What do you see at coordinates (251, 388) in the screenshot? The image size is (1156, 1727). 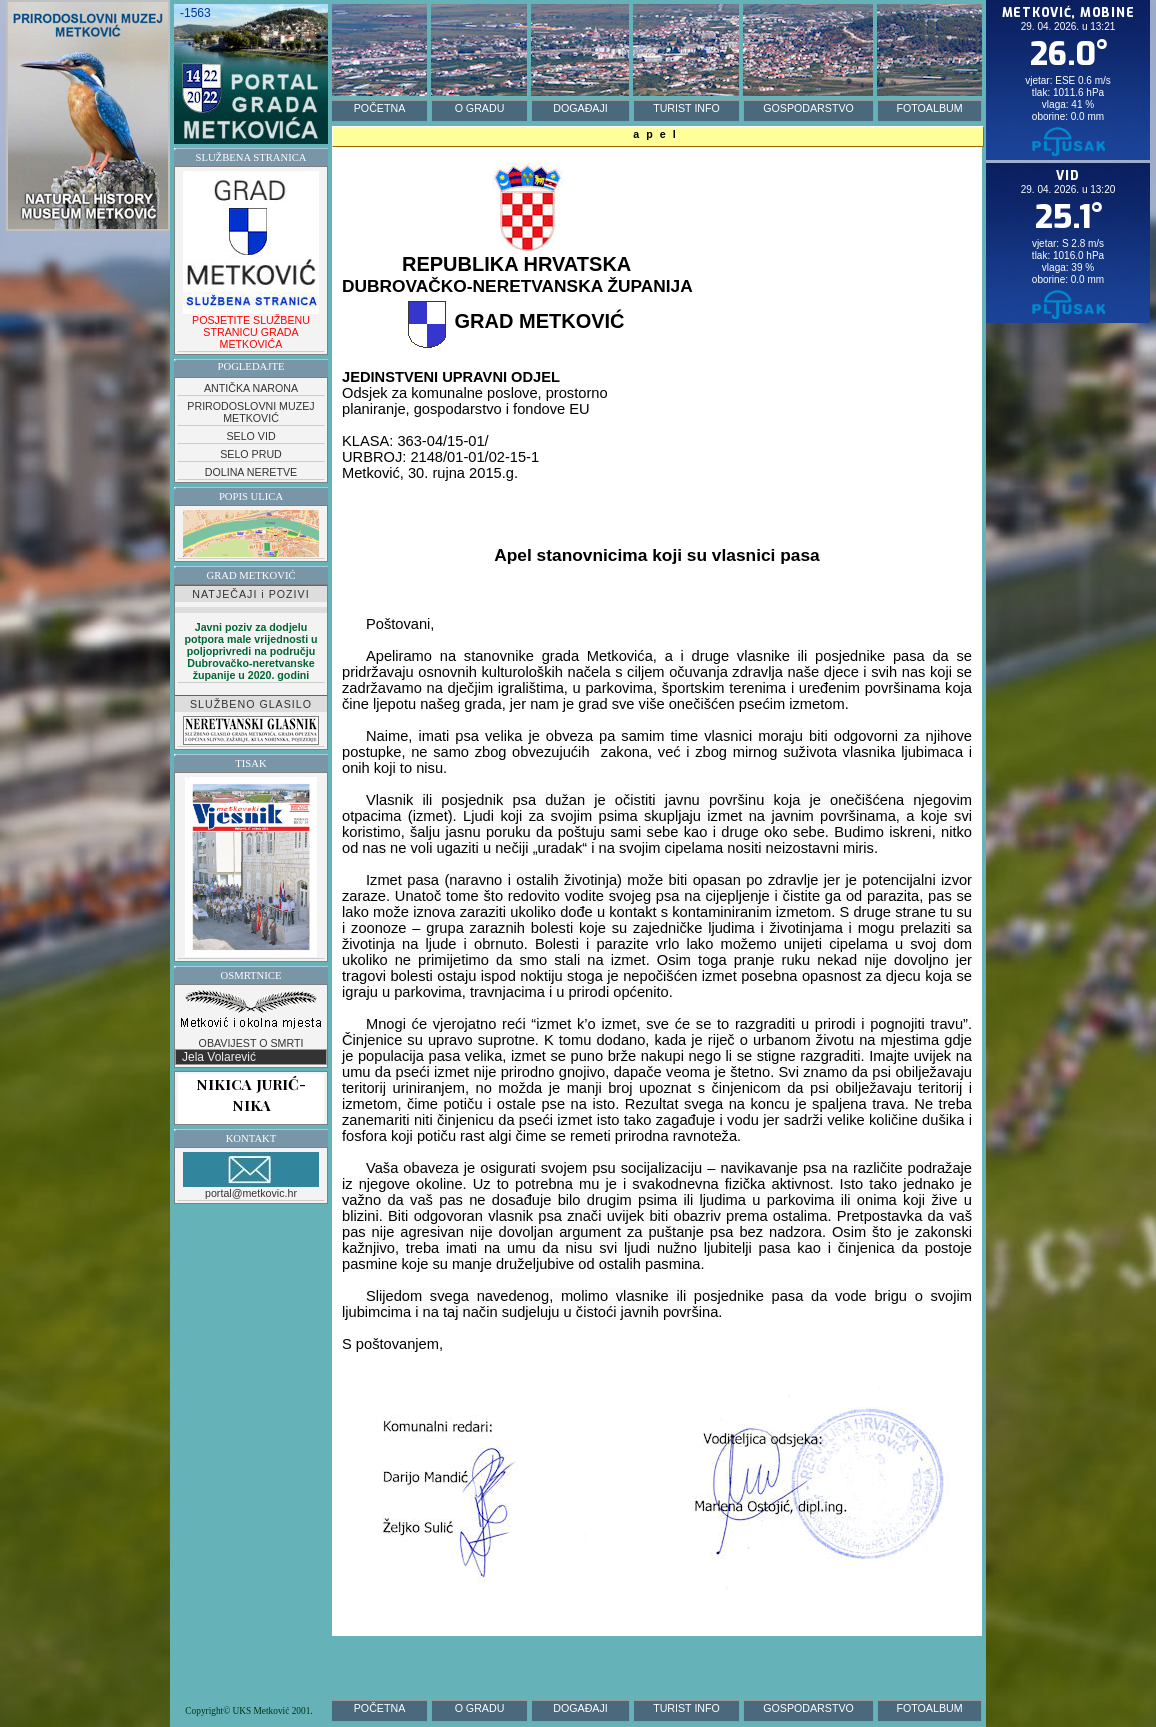 I see `ANTIČKA NARONA` at bounding box center [251, 388].